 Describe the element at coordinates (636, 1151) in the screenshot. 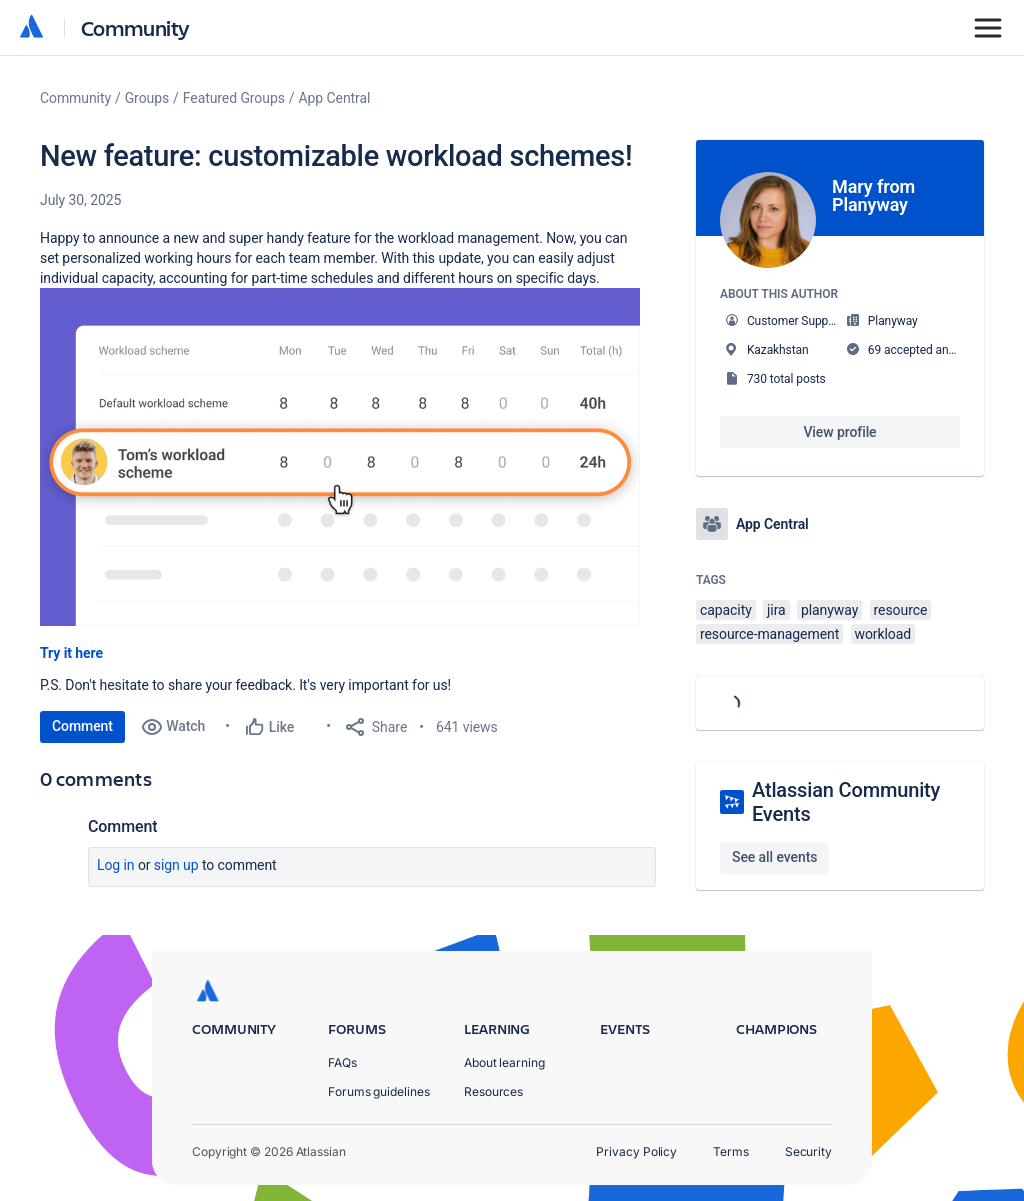

I see `Privacy Policy` at that location.